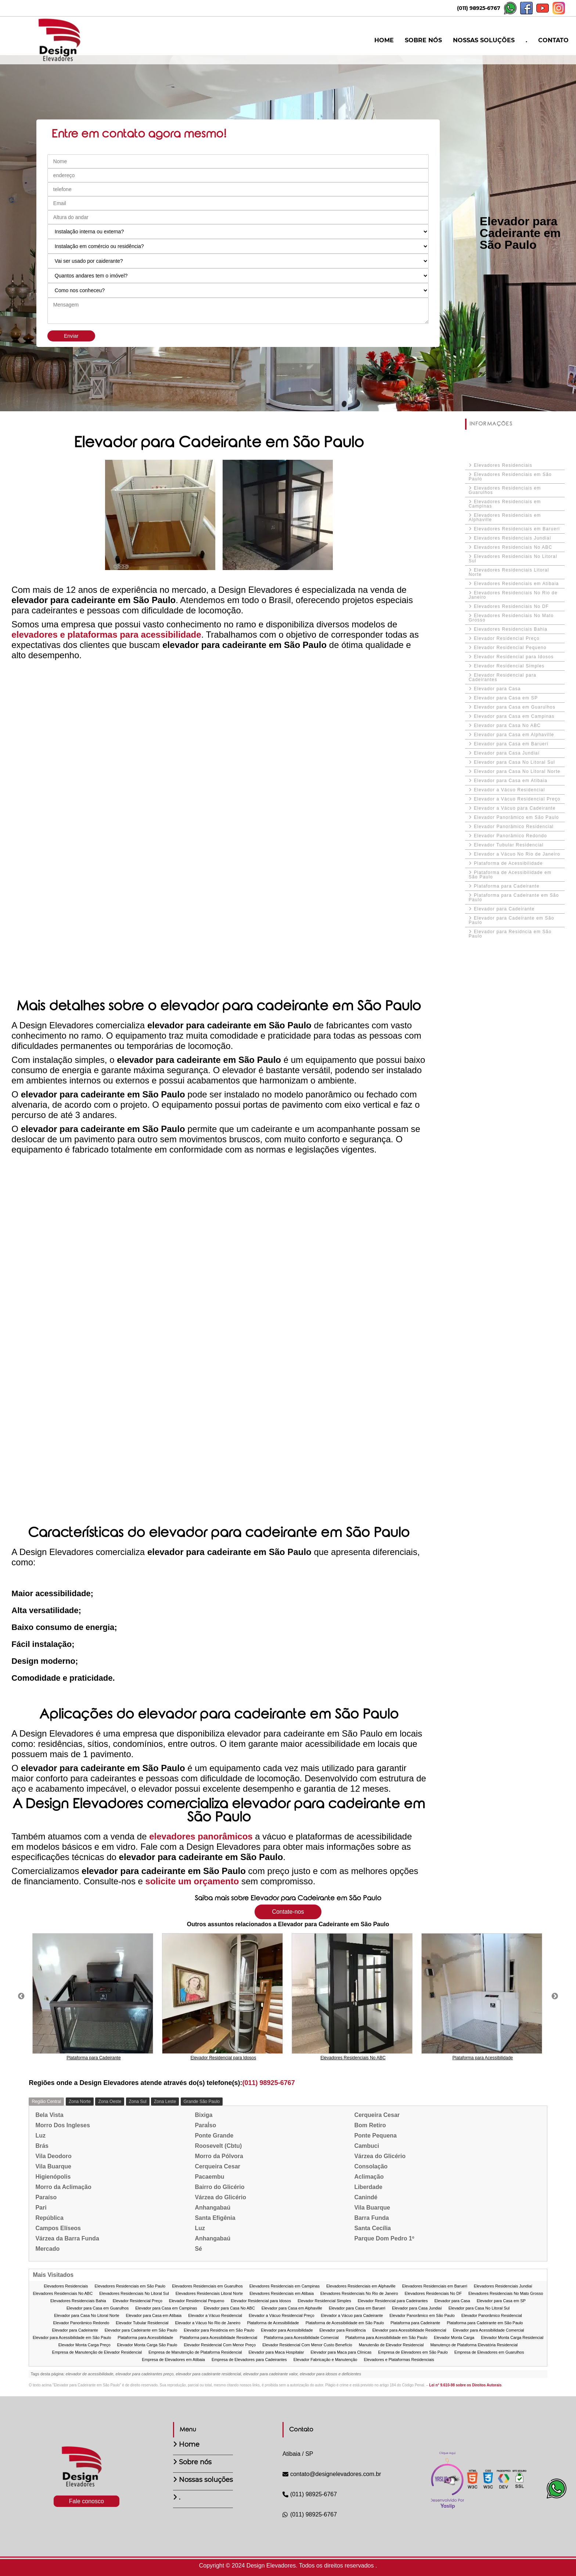 This screenshot has width=576, height=2576. Describe the element at coordinates (506, 698) in the screenshot. I see `Elevador para Casa em SP` at that location.